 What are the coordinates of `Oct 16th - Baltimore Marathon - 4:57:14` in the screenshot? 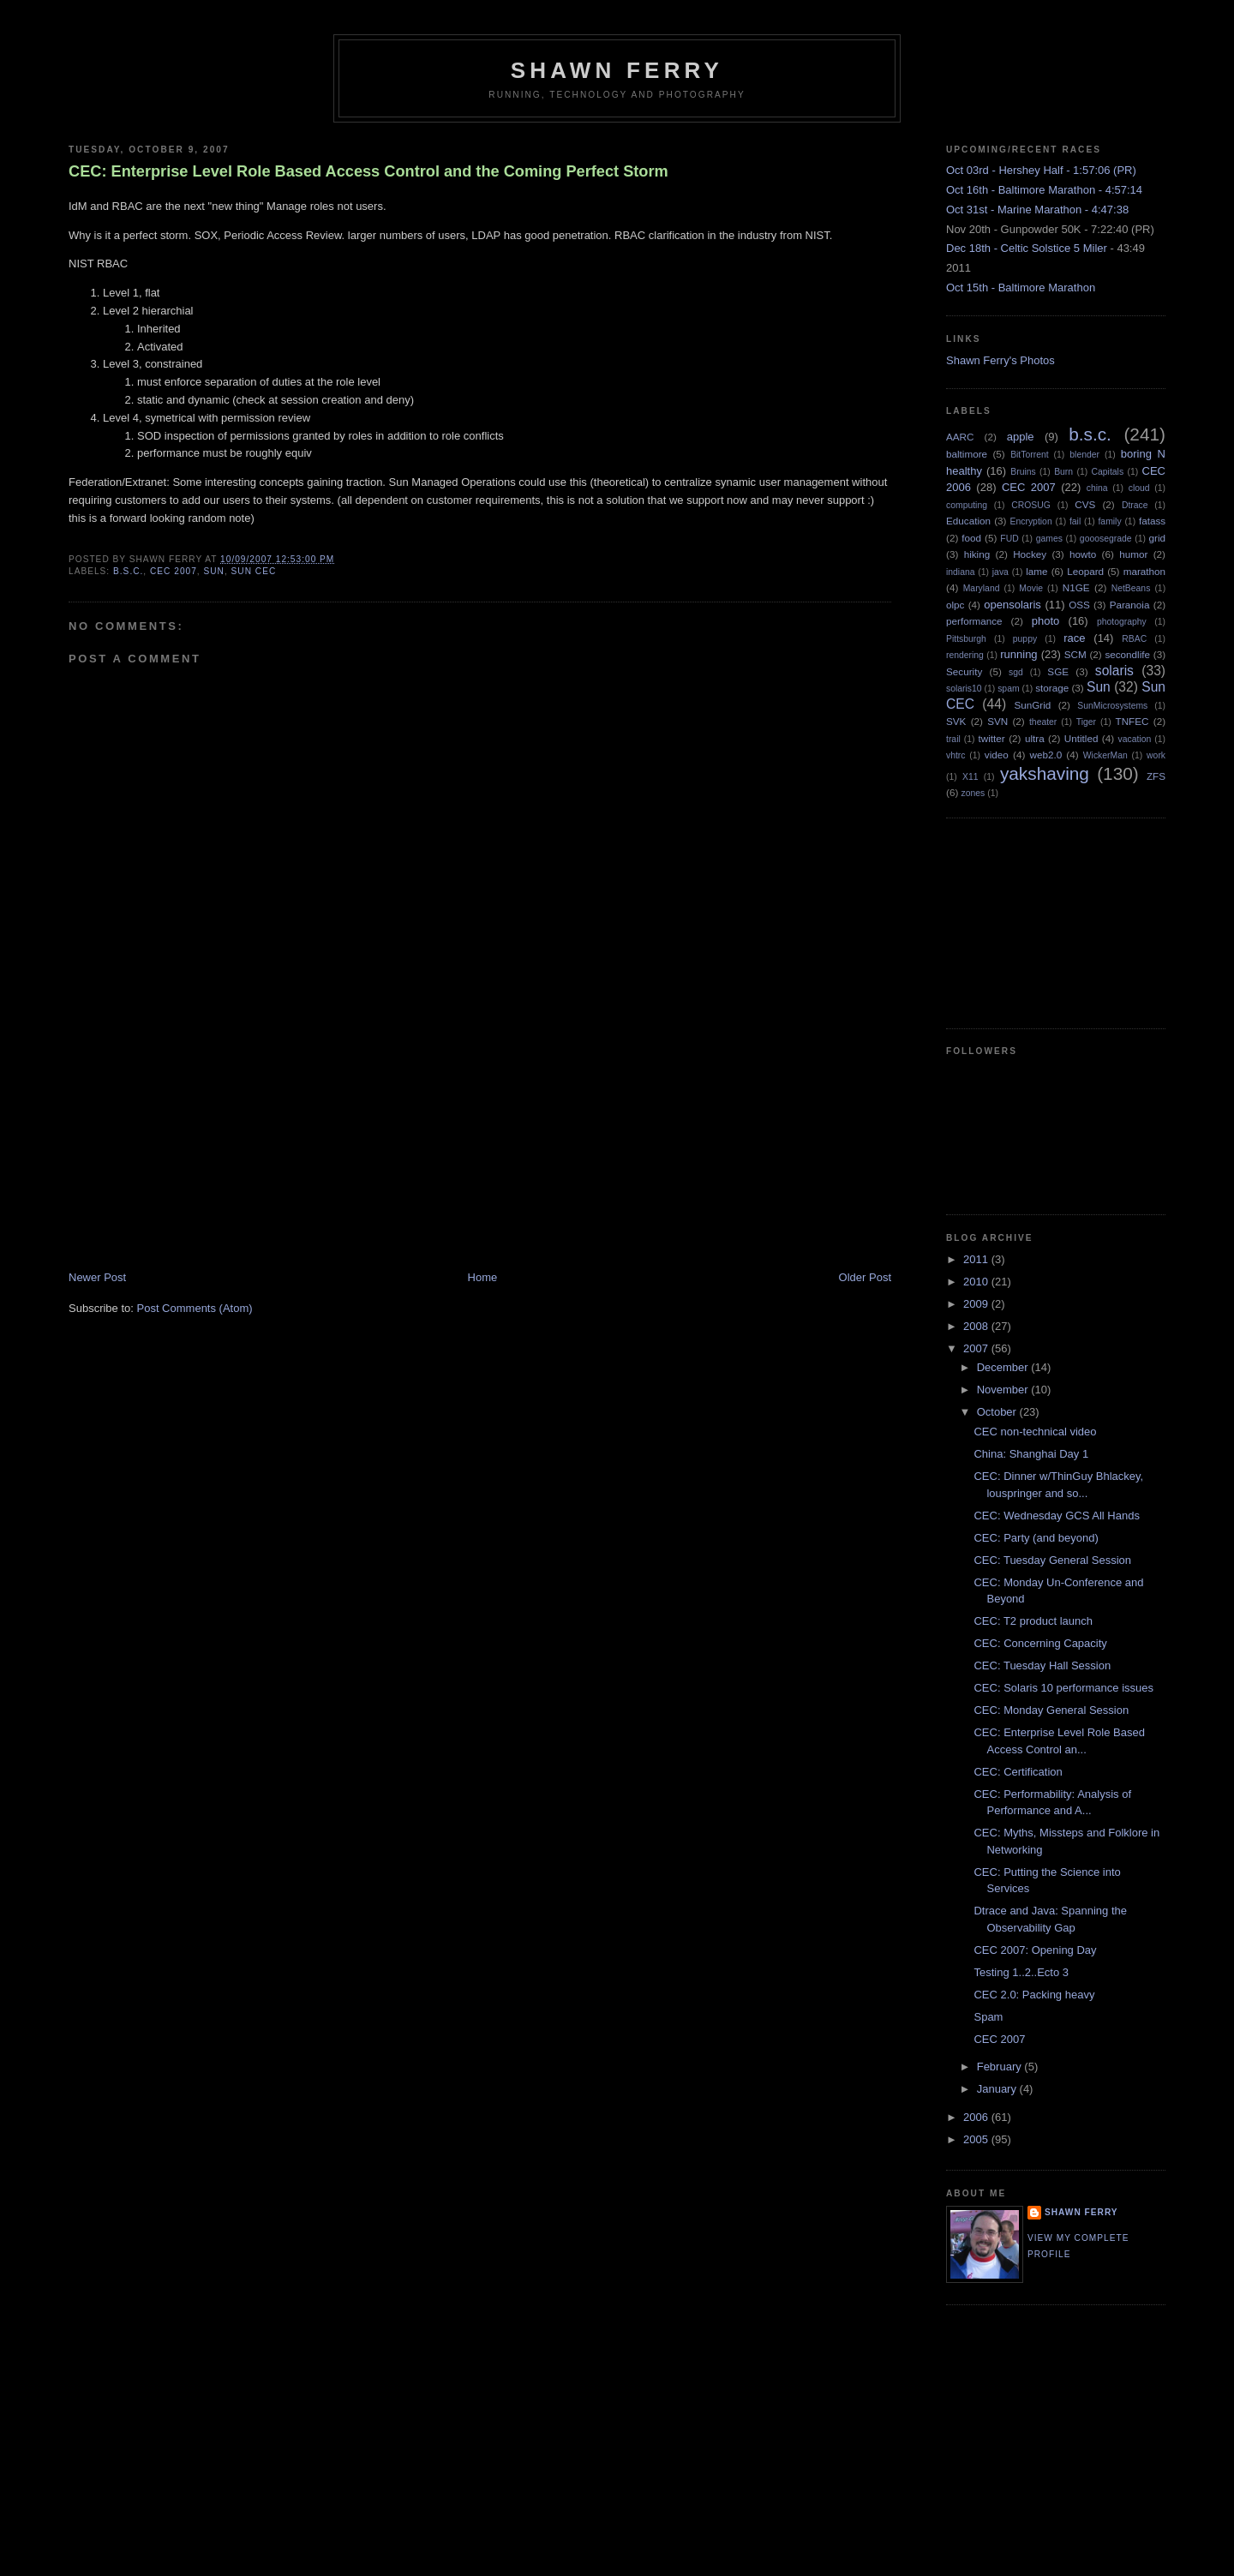 It's located at (1044, 189).